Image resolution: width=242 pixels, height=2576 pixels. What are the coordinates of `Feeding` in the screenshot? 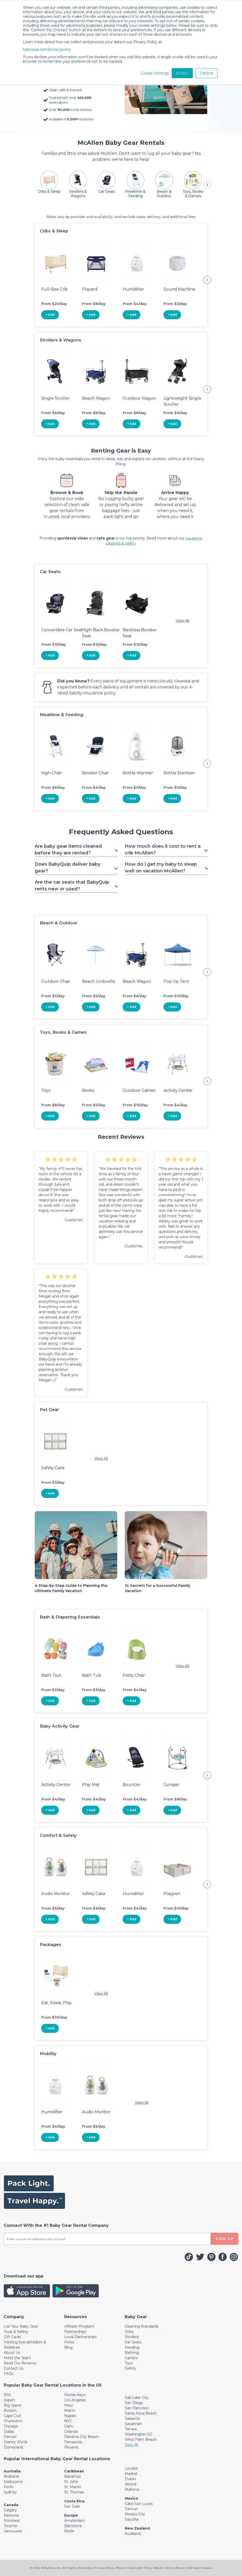 It's located at (132, 2347).